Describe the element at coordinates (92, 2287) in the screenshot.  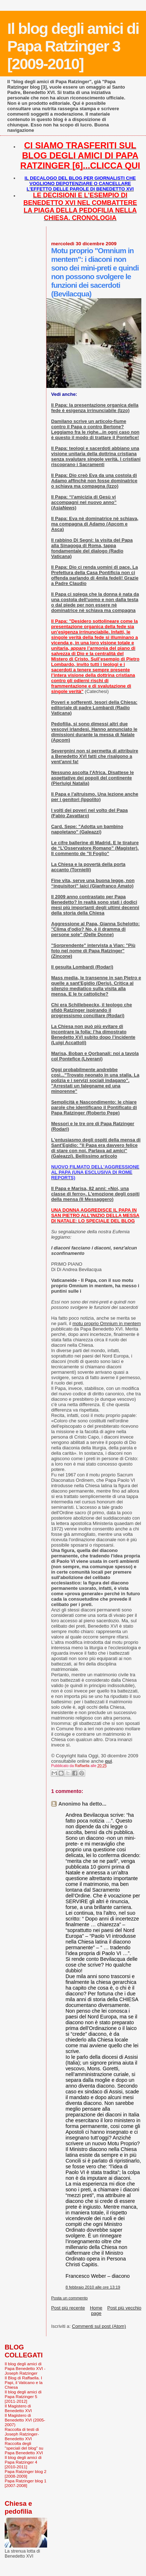
I see `8 febbraio 2010 alle ore 13:19` at that location.